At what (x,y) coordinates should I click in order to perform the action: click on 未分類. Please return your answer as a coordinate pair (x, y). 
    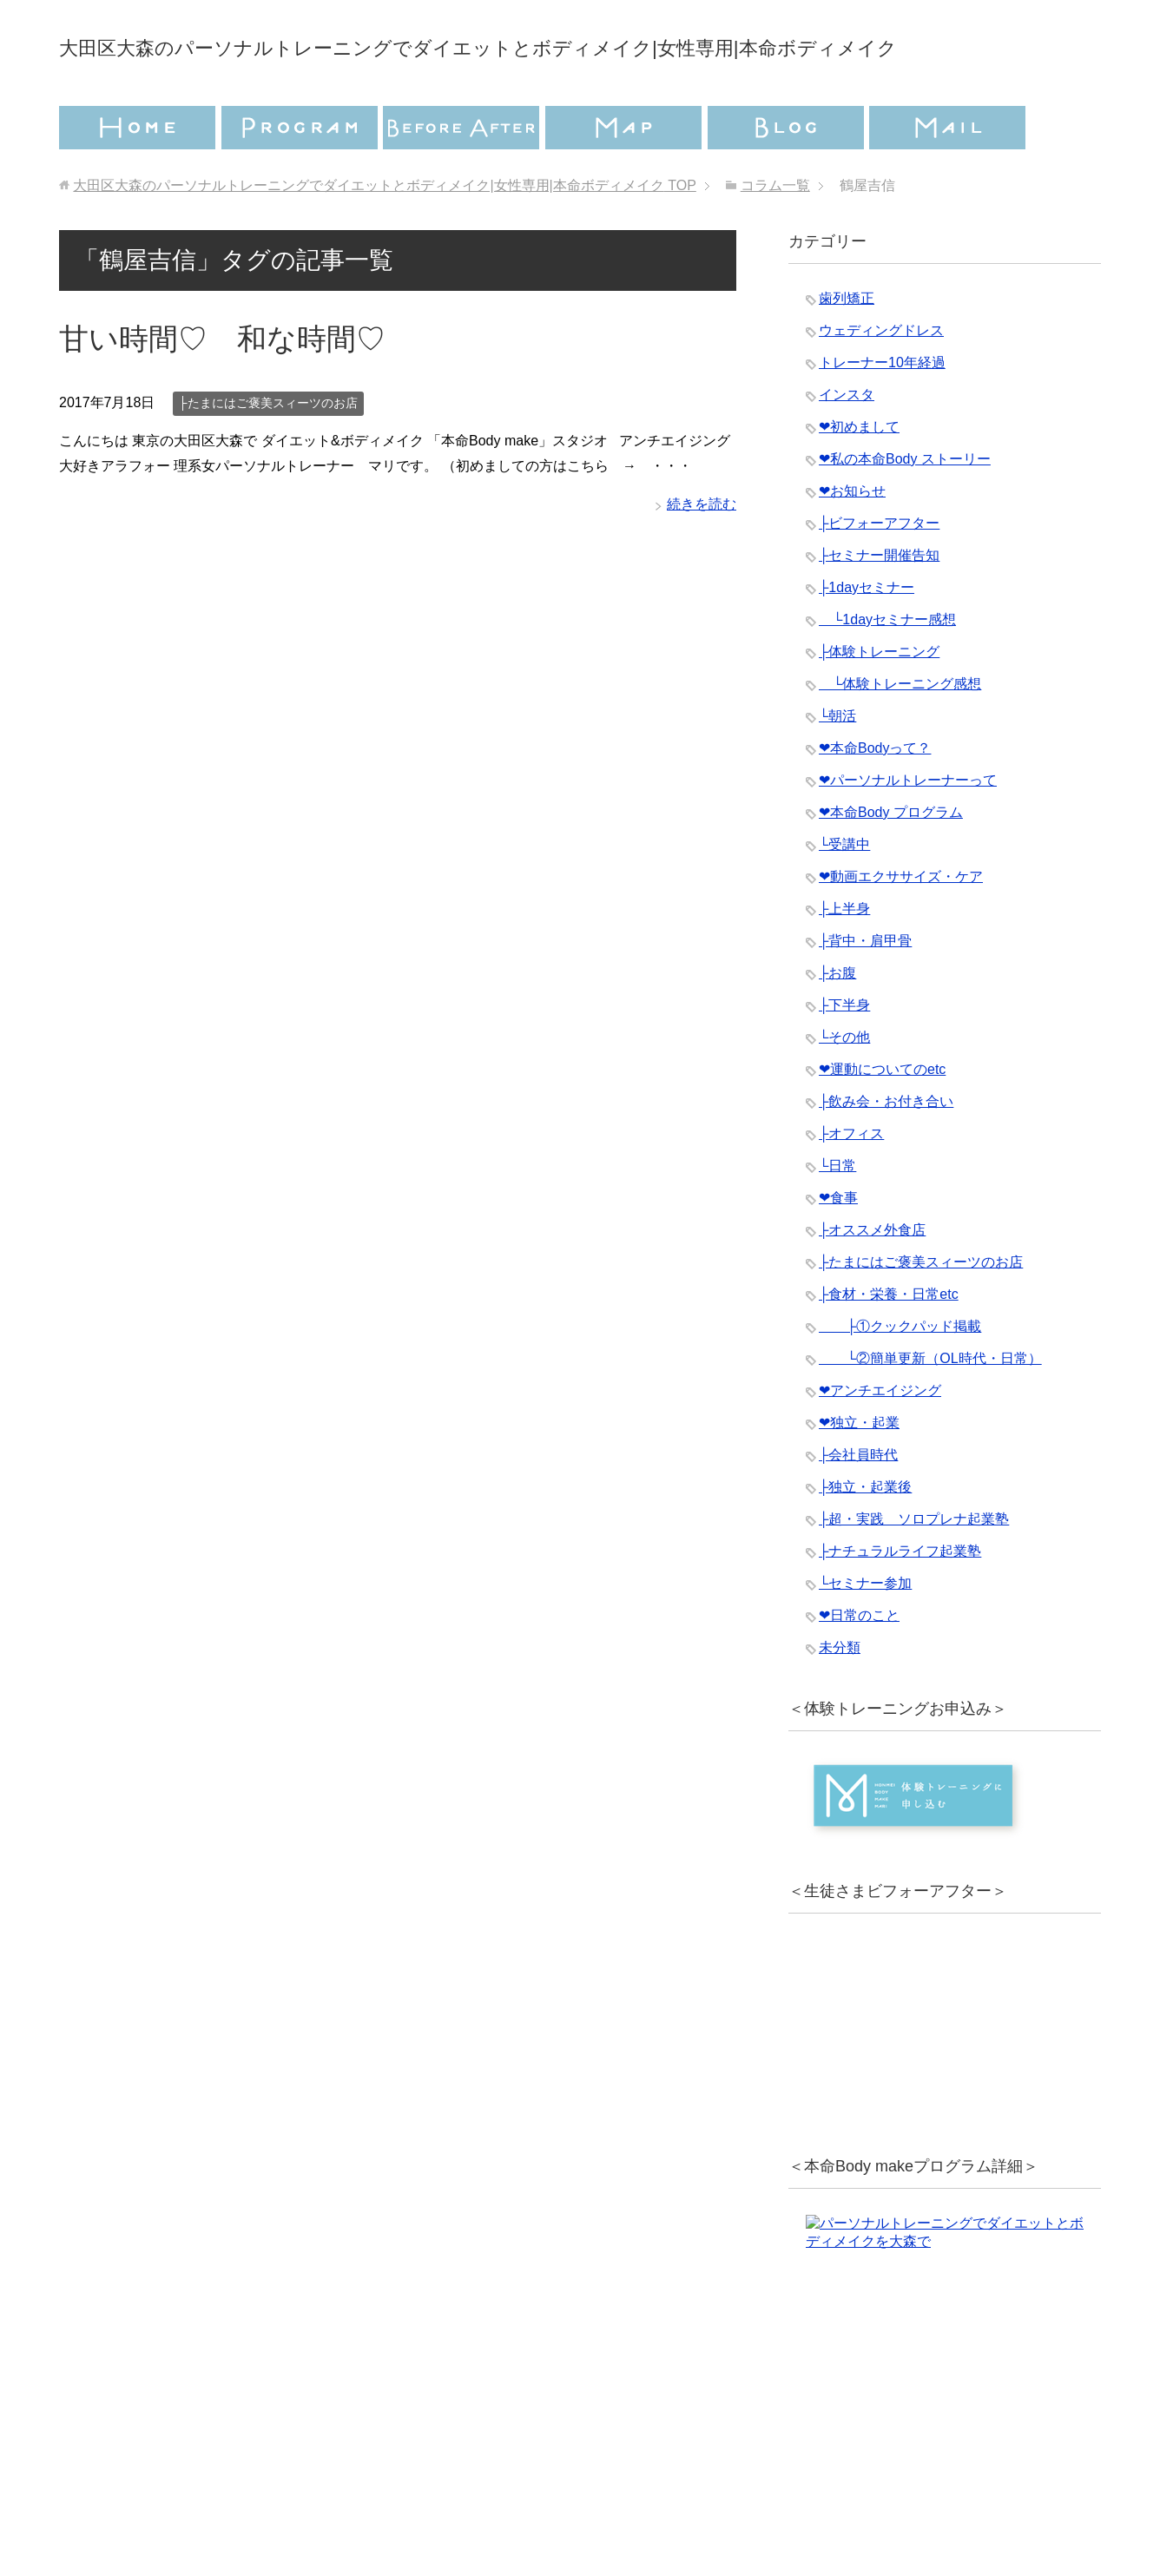
    Looking at the image, I should click on (839, 1696).